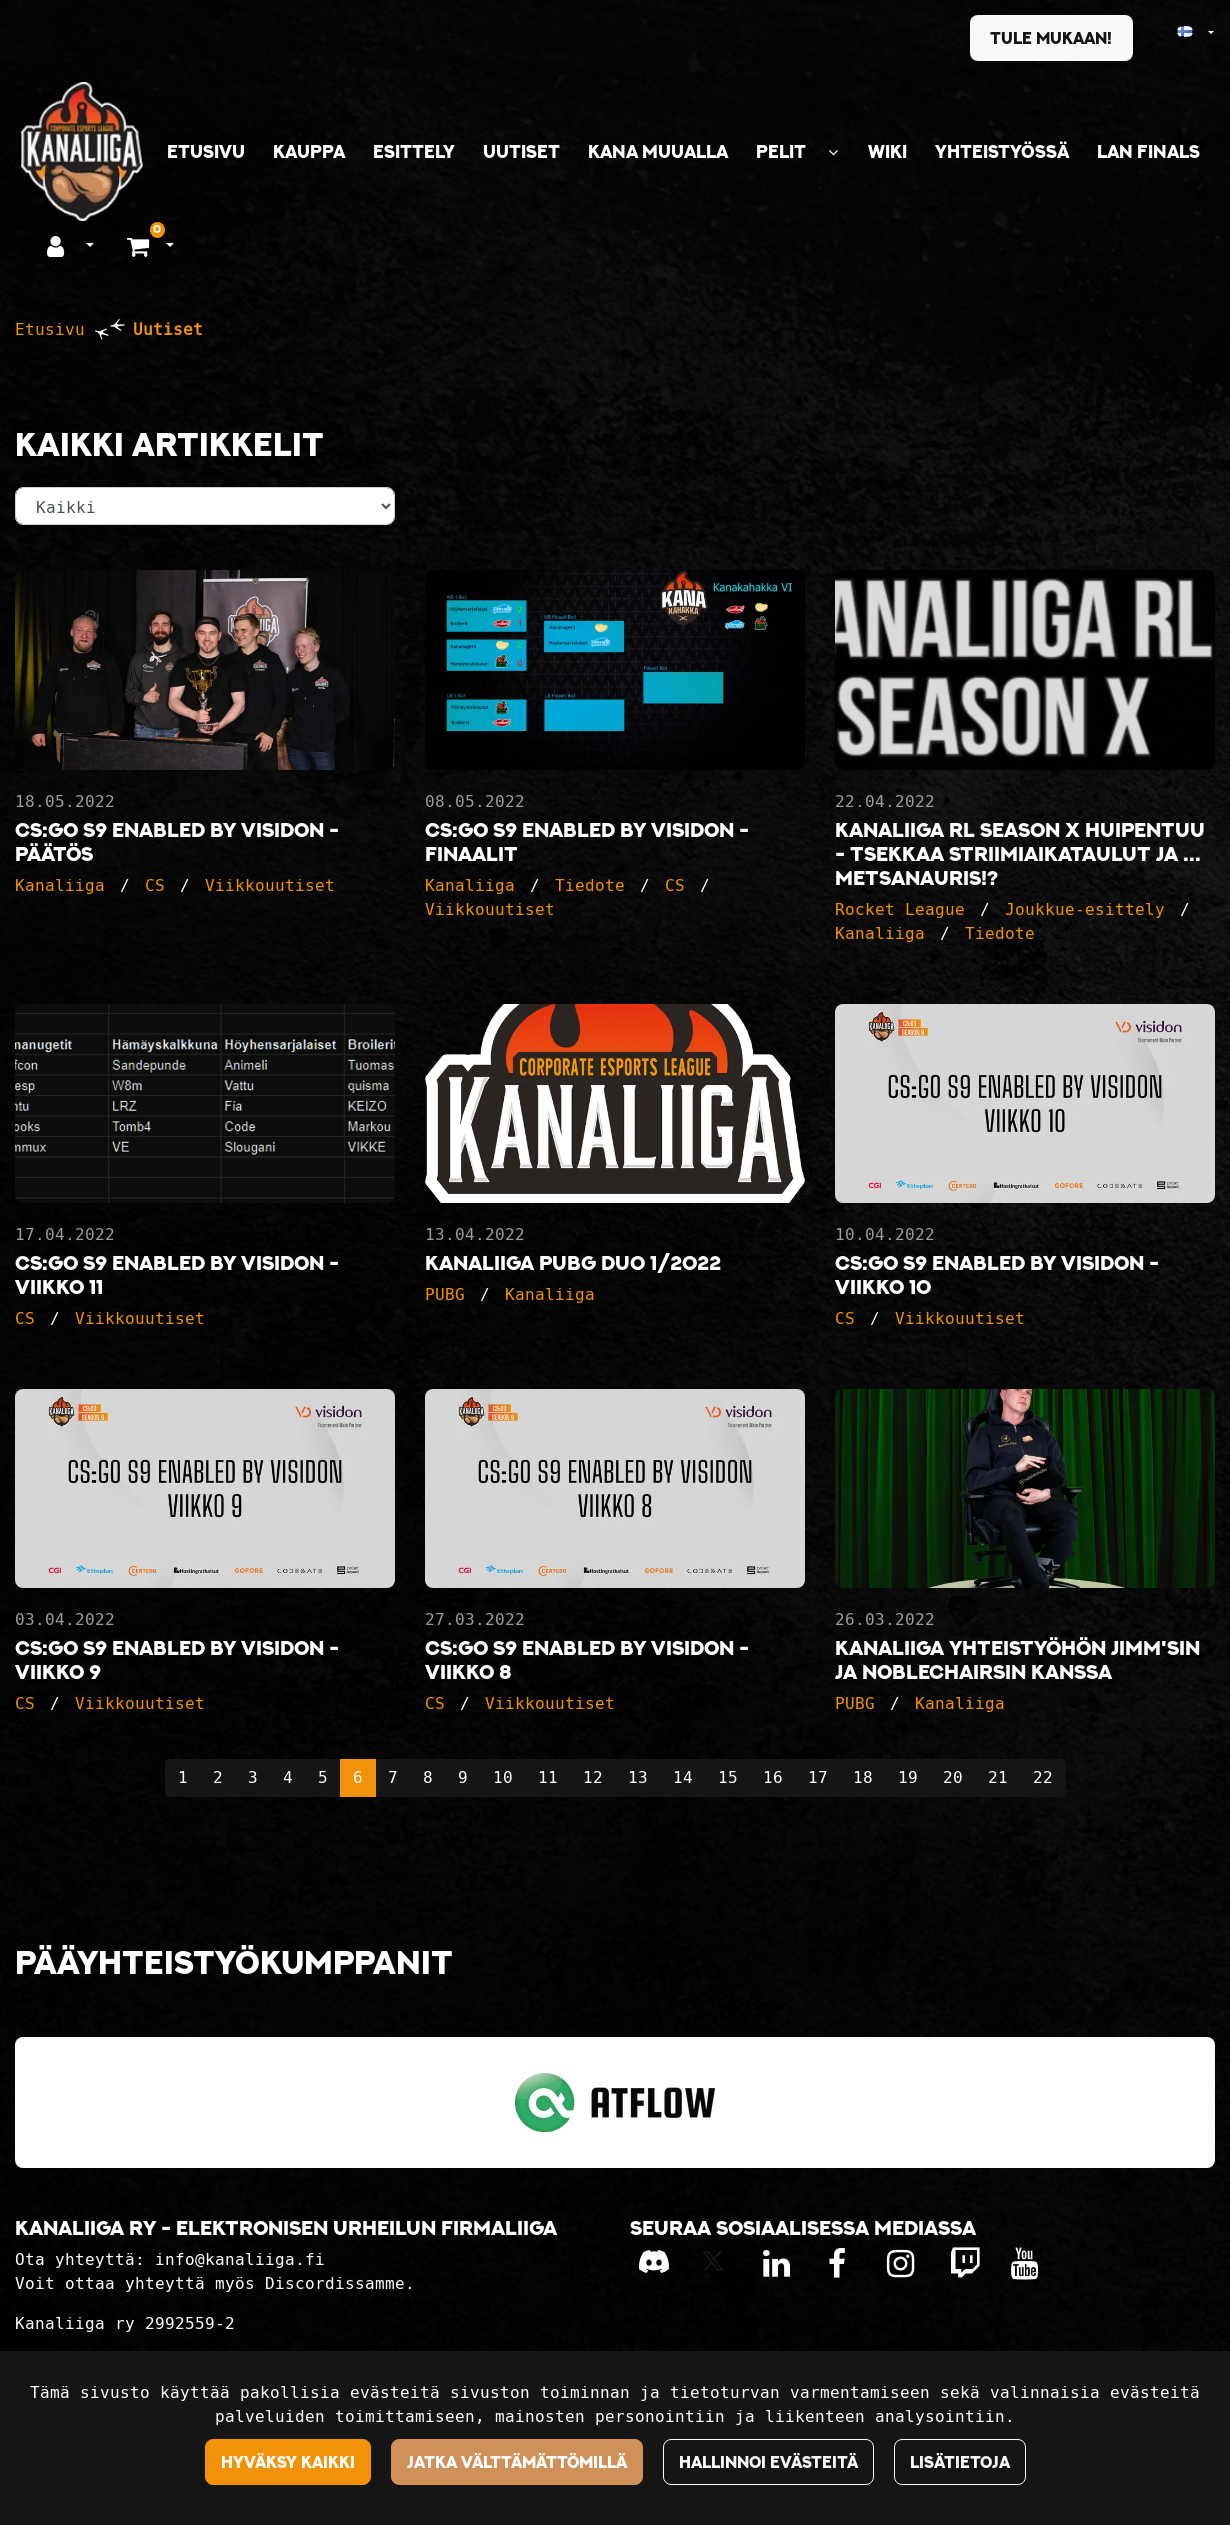 This screenshot has height=2525, width=1230. I want to click on info@kanaliiga.fi, so click(240, 2259).